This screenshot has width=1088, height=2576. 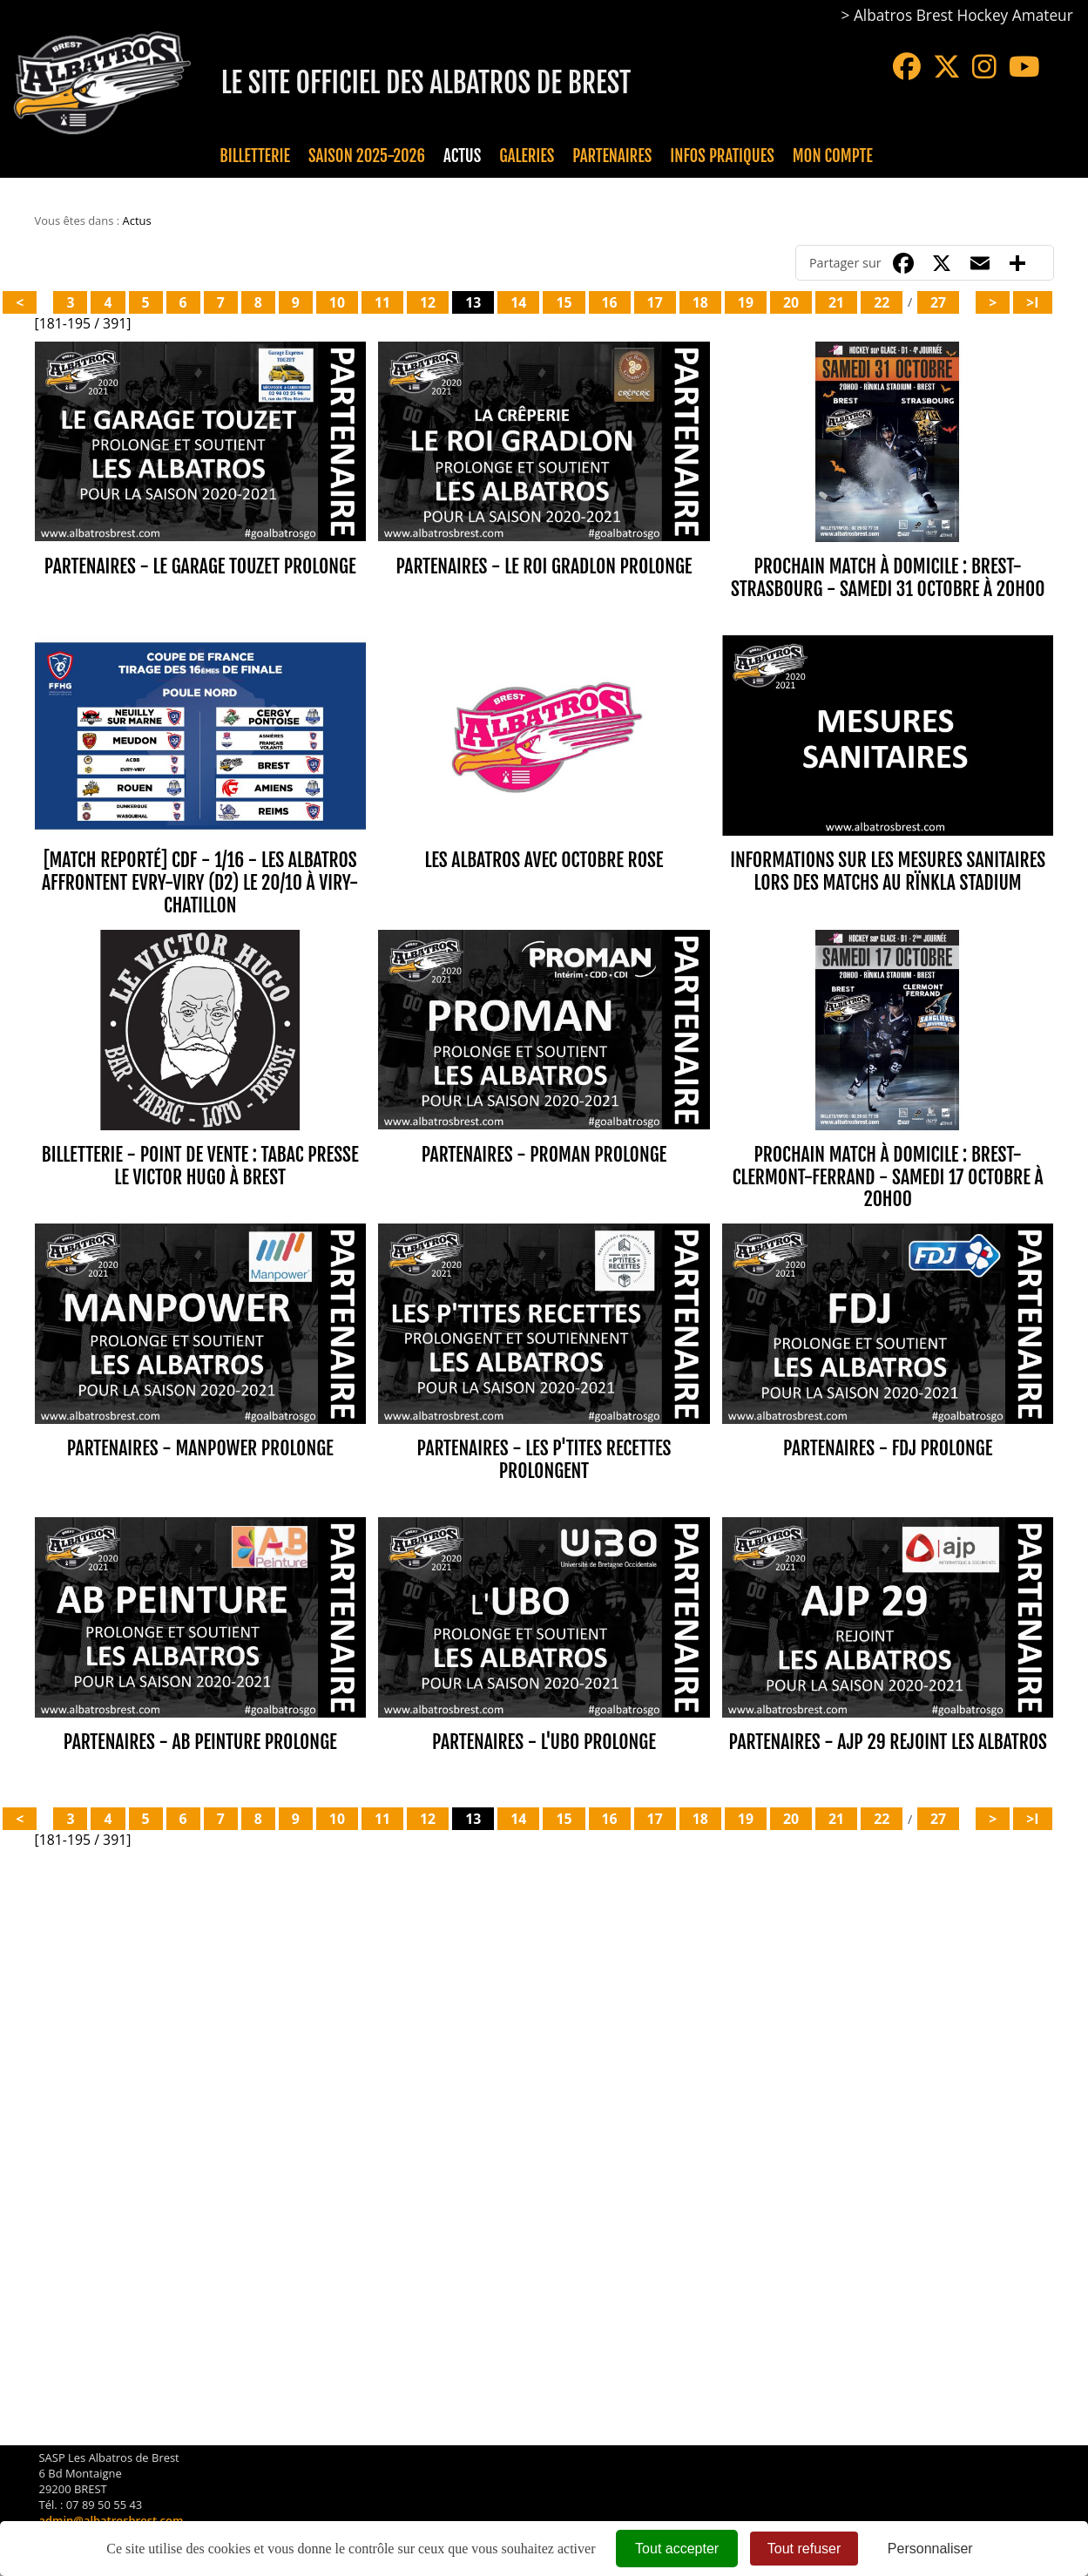 What do you see at coordinates (543, 566) in the screenshot?
I see `PARTENAIRES - LE ROI GRADLON PROLONGE` at bounding box center [543, 566].